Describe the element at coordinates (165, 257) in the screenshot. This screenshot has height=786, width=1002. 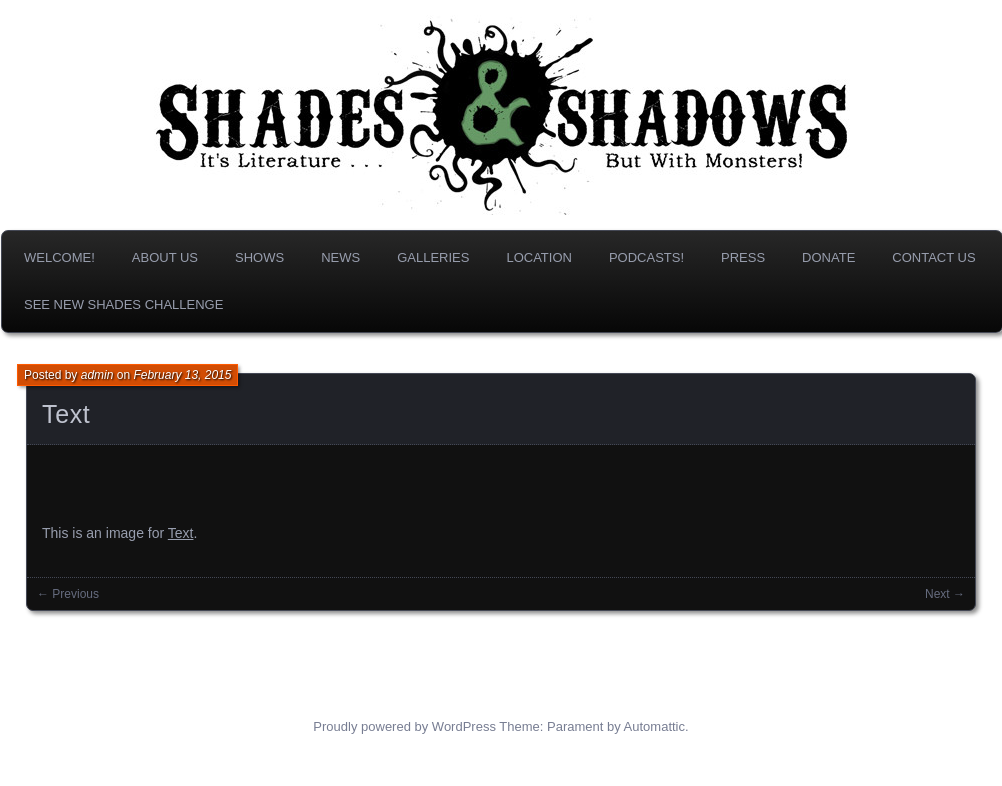
I see `About us` at that location.